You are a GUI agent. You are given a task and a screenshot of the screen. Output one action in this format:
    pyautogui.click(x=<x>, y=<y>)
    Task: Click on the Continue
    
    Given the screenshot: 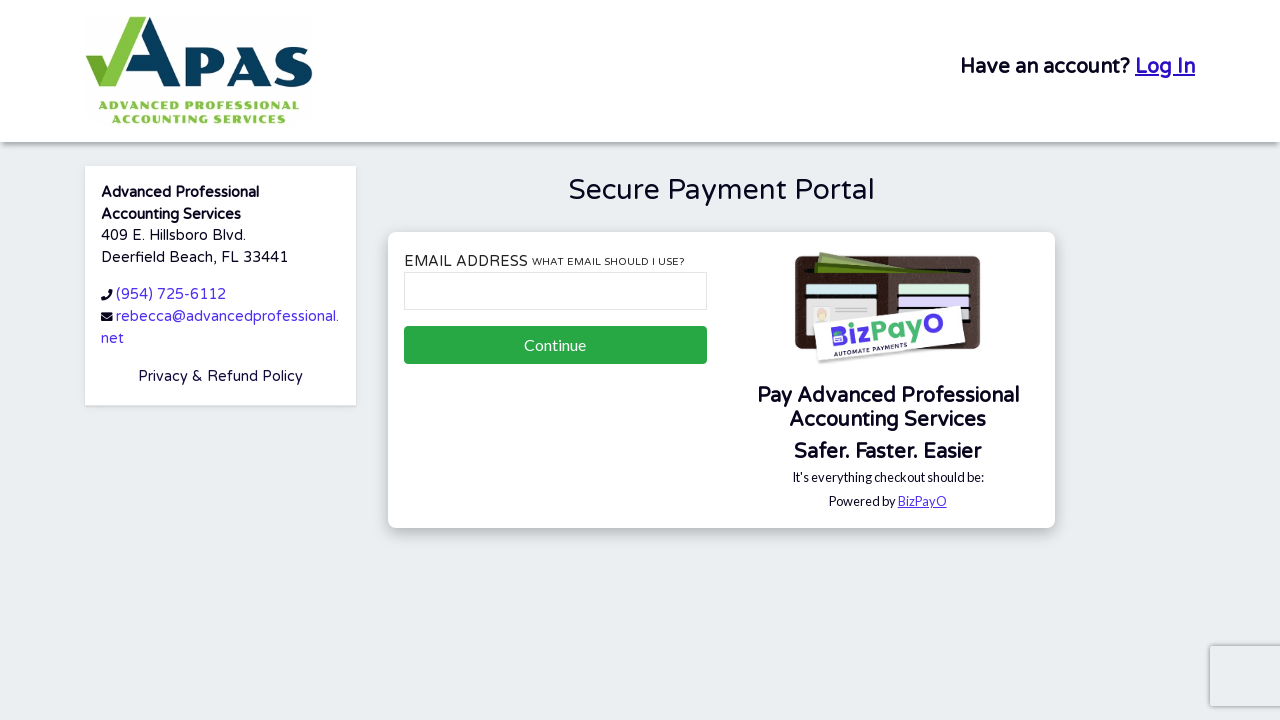 What is the action you would take?
    pyautogui.click(x=555, y=344)
    